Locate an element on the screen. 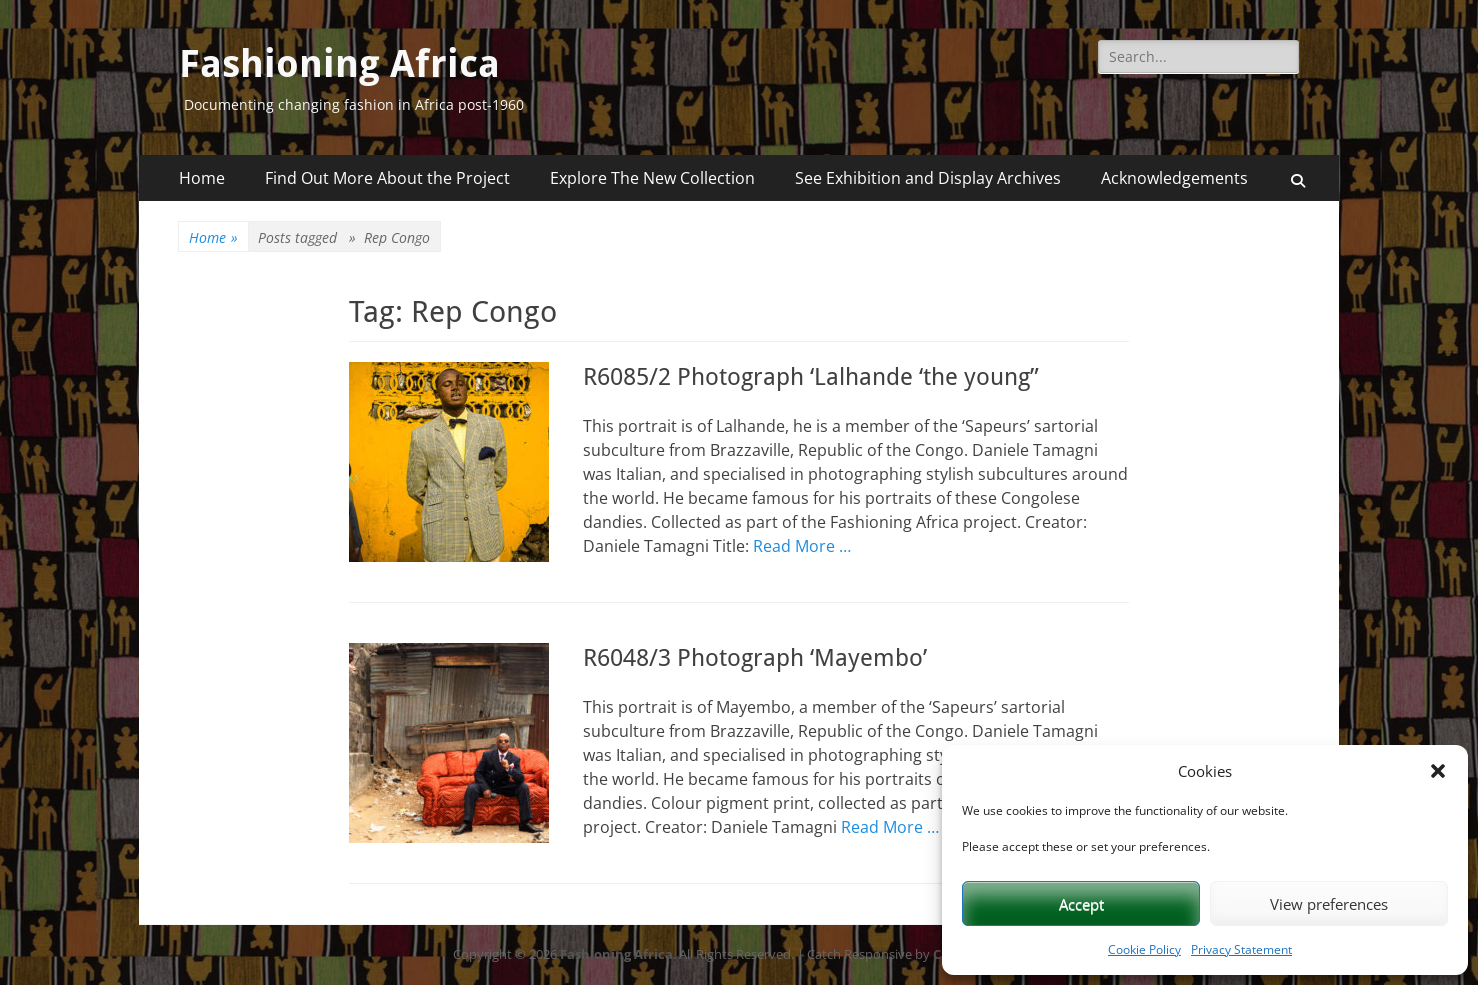 This screenshot has height=985, width=1478. Accept is located at coordinates (1081, 904).